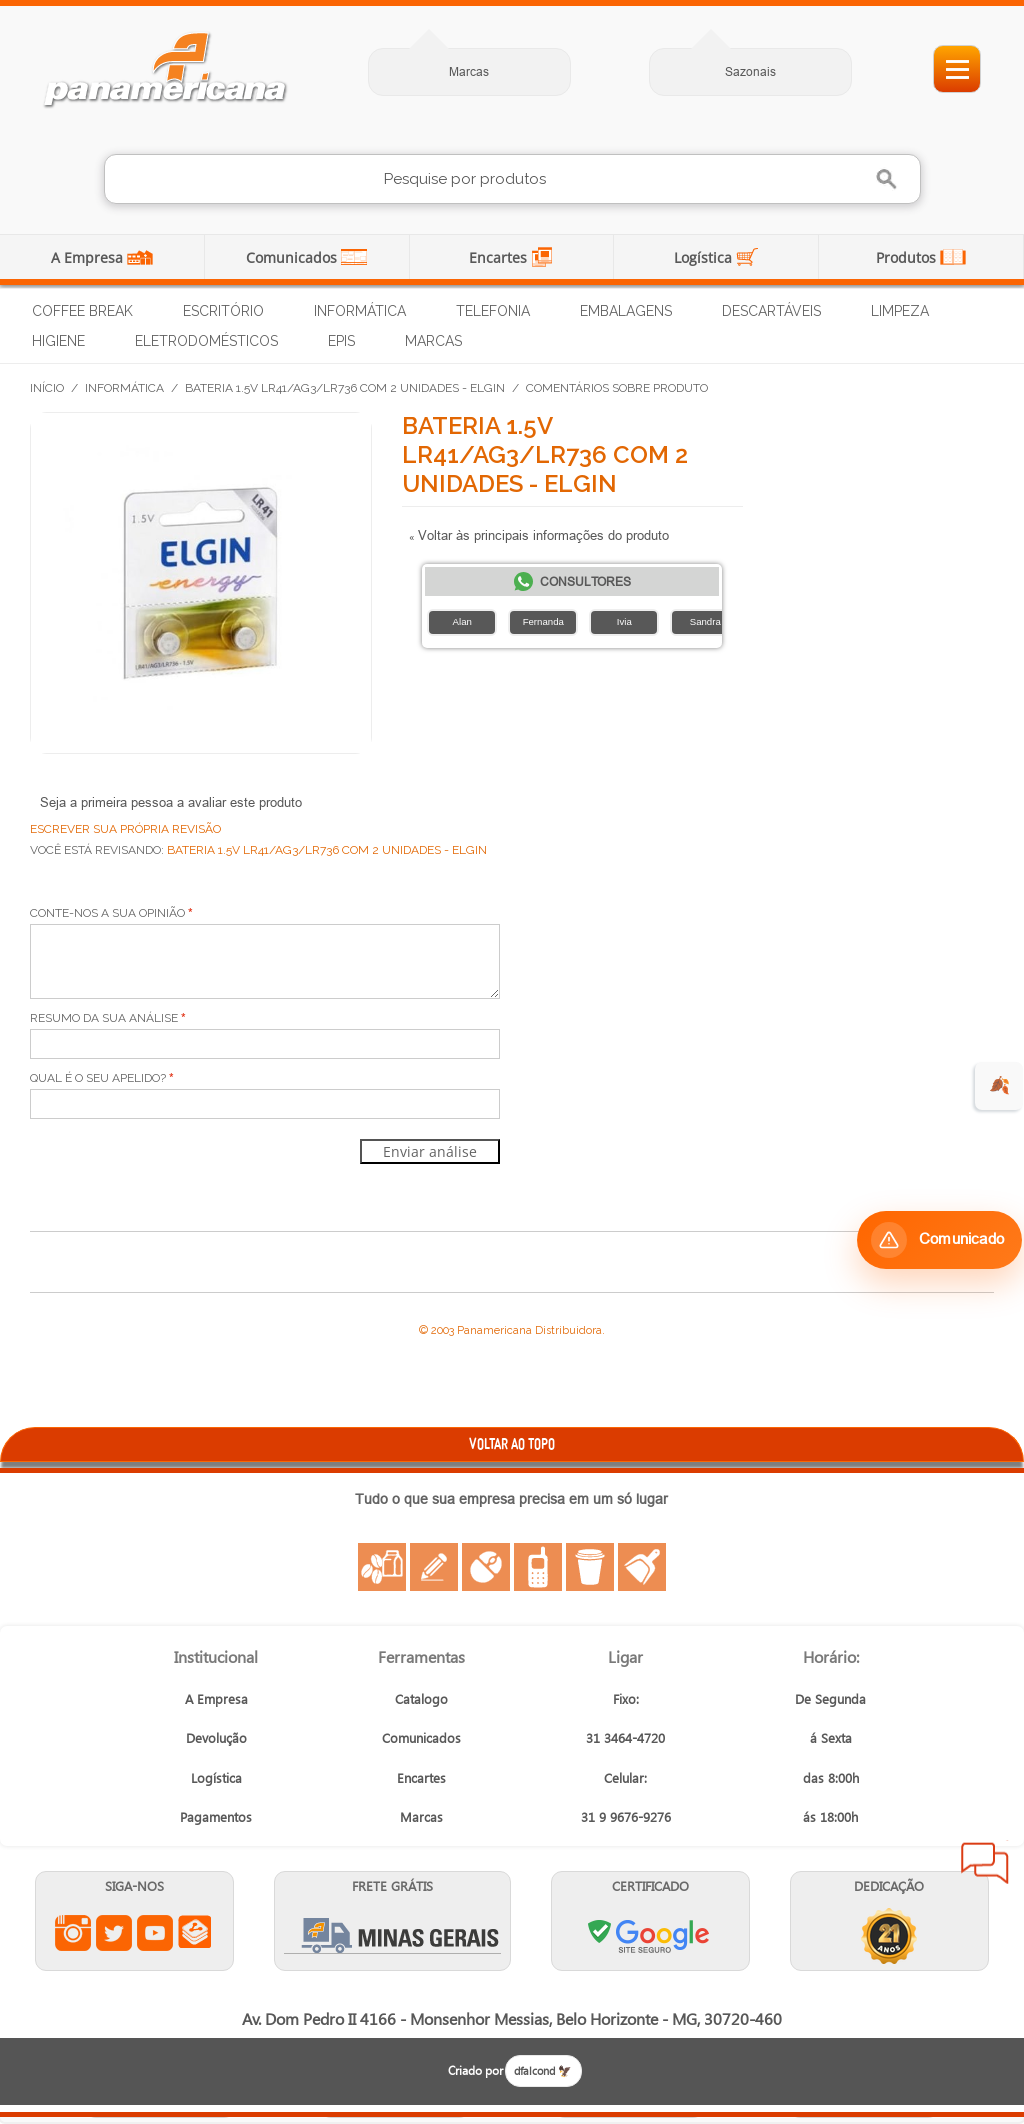 This screenshot has height=2124, width=1024. What do you see at coordinates (626, 1816) in the screenshot?
I see `31 9 9676-9276` at bounding box center [626, 1816].